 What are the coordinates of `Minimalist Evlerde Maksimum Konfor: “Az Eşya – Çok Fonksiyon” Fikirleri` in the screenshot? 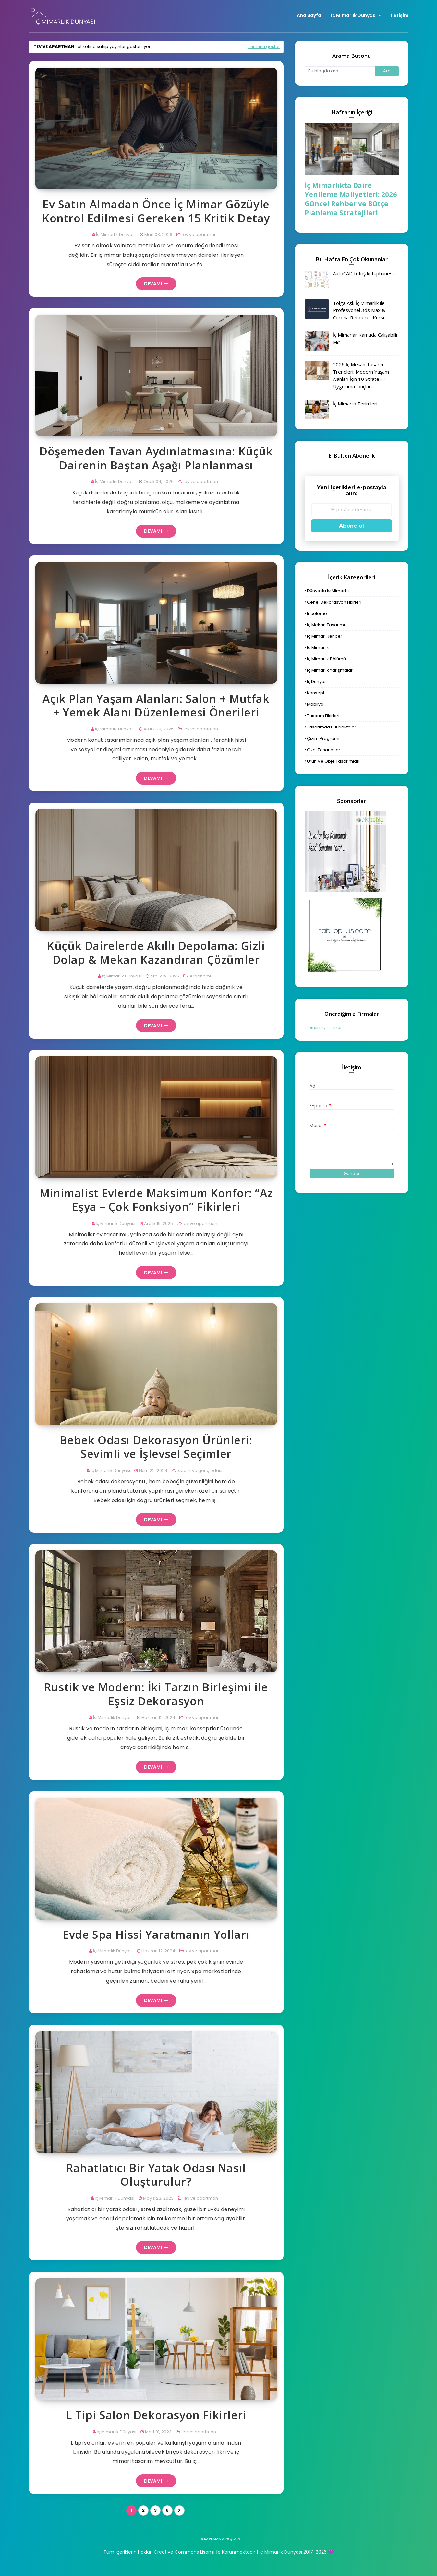 It's located at (156, 1200).